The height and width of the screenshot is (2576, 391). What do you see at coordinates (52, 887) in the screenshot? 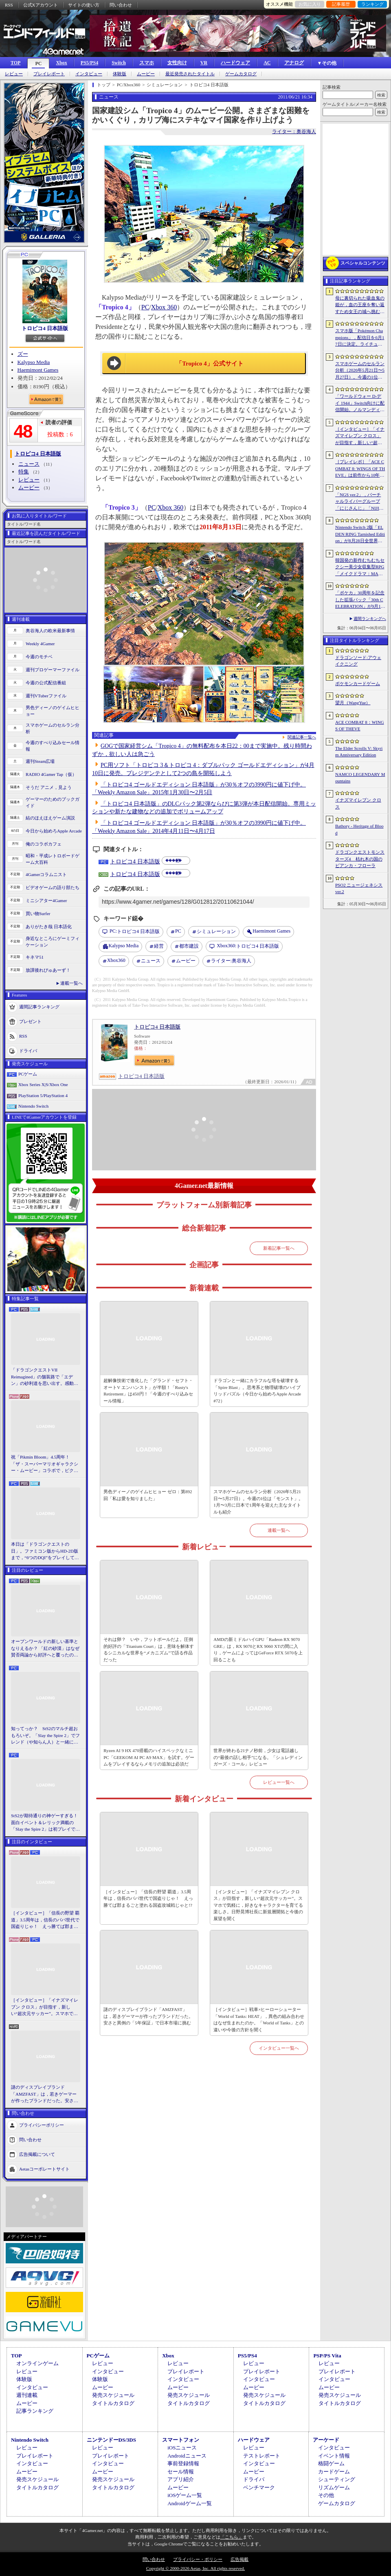
I see `ビデオゲームの語り部たち` at bounding box center [52, 887].